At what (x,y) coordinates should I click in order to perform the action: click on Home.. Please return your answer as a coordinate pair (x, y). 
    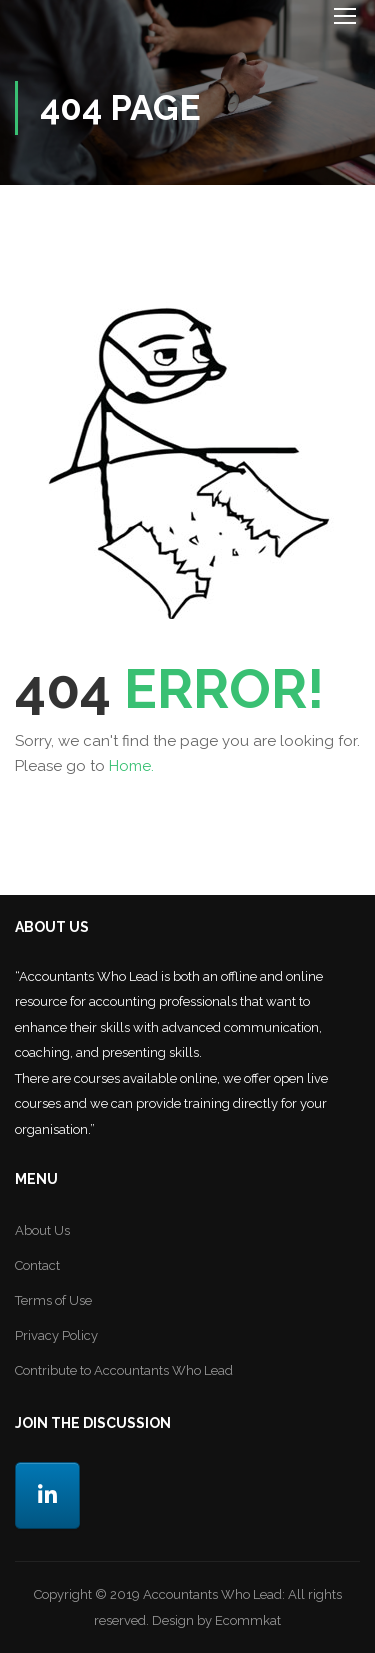
    Looking at the image, I should click on (131, 766).